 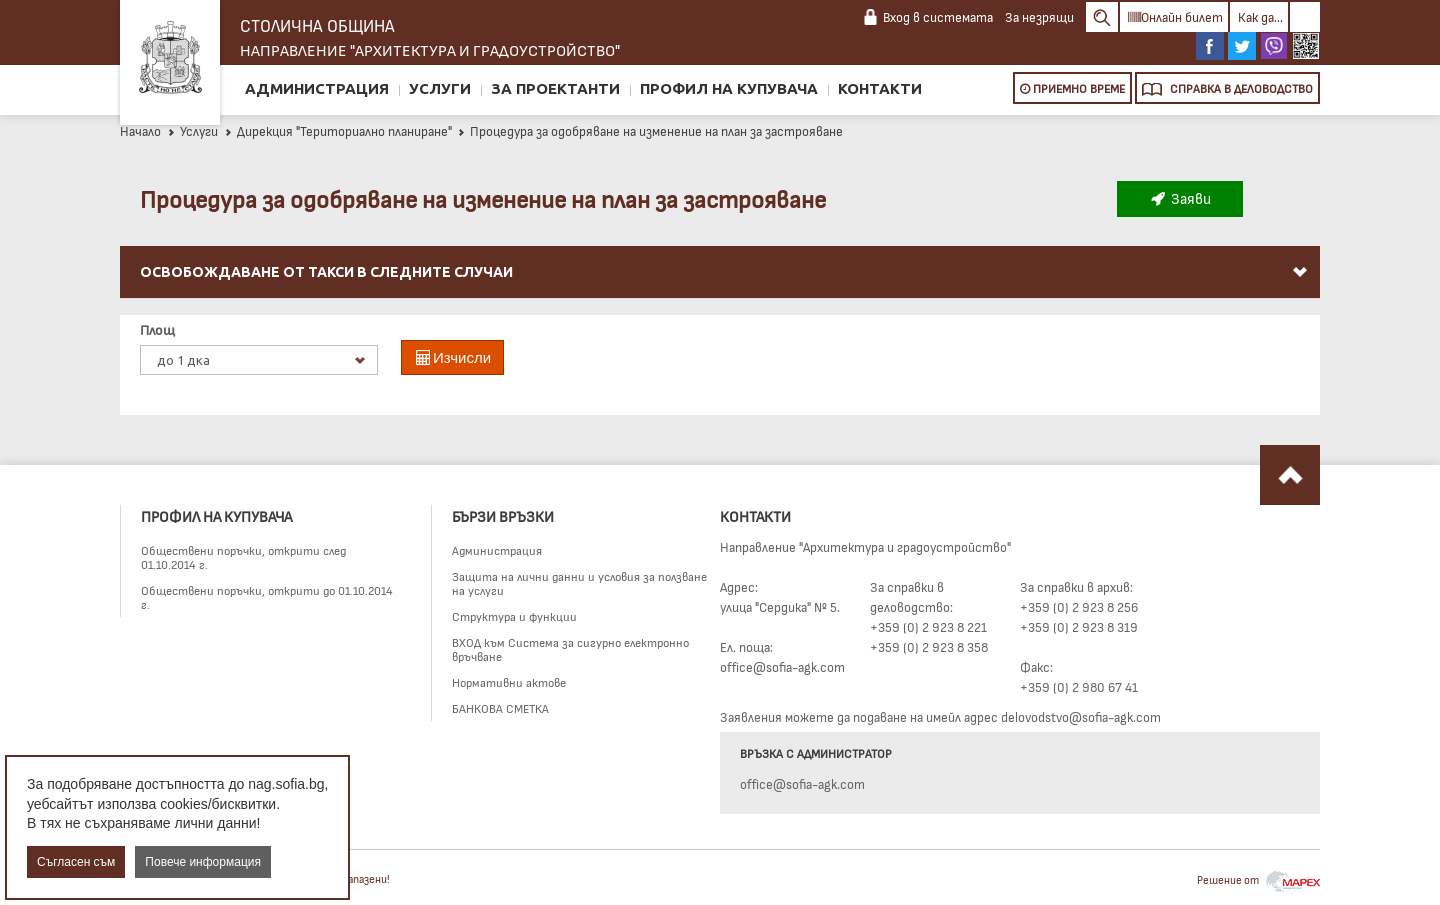 What do you see at coordinates (1039, 17) in the screenshot?
I see `За незрящи` at bounding box center [1039, 17].